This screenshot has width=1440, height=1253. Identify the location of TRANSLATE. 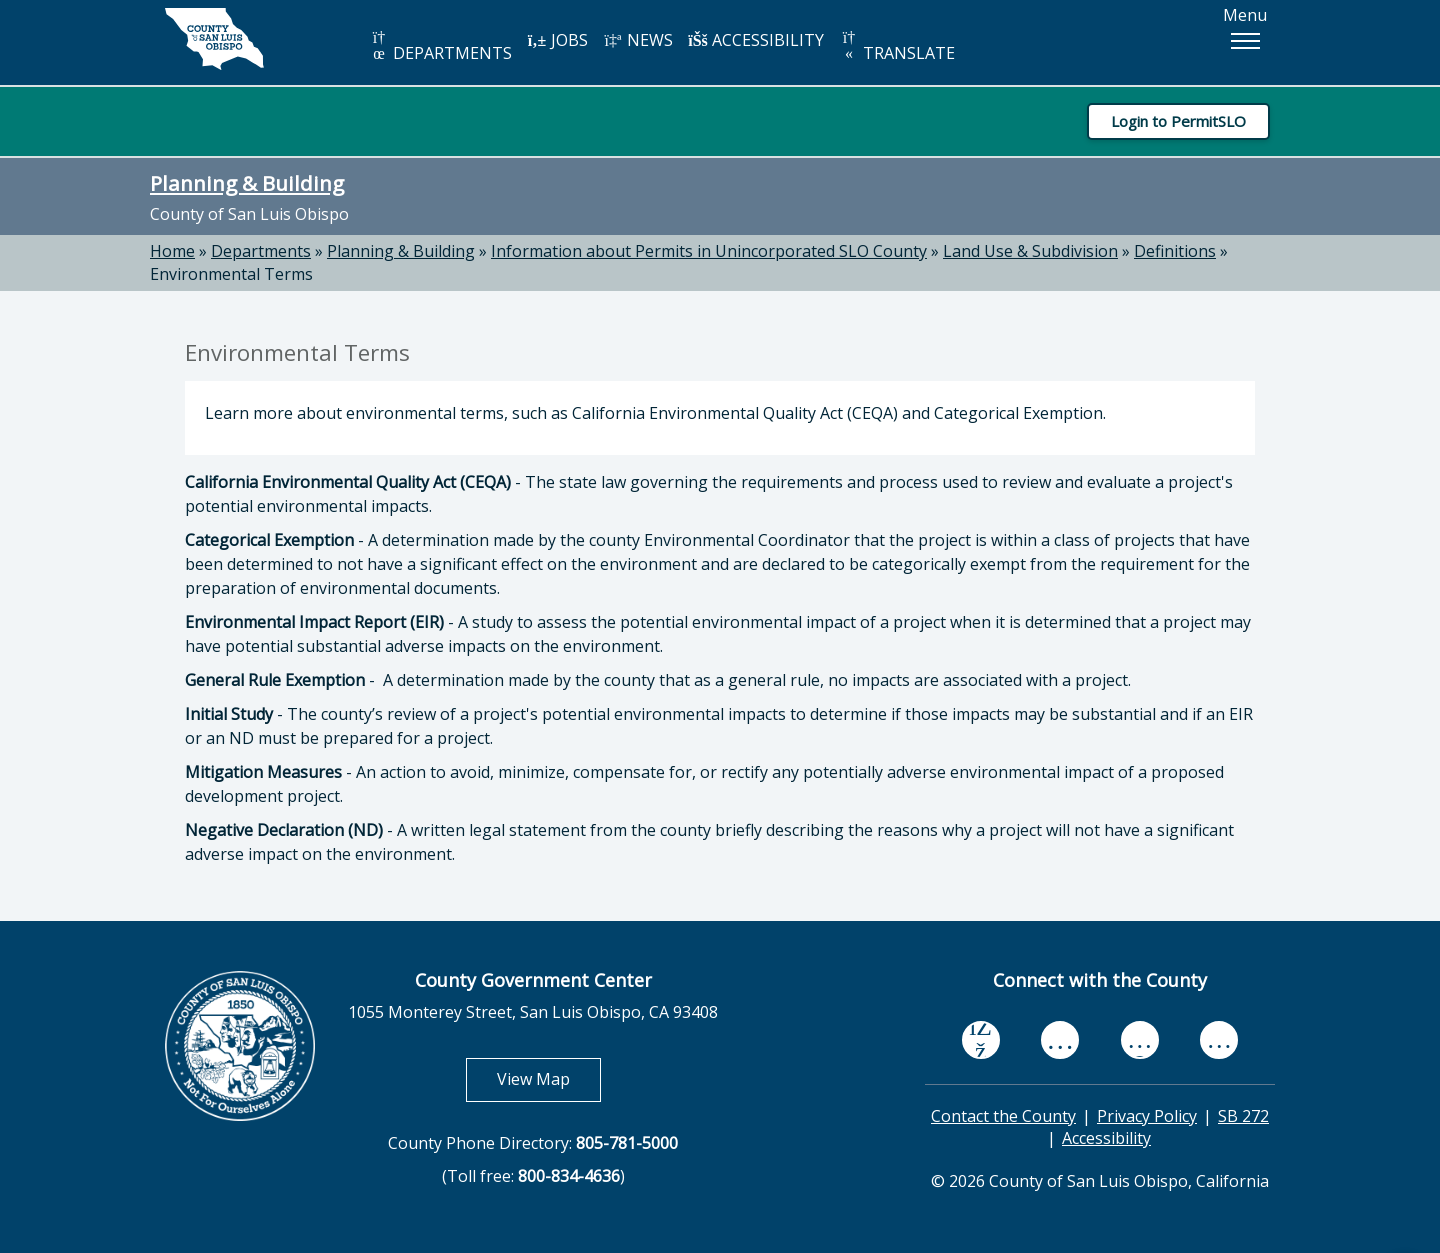
(897, 46).